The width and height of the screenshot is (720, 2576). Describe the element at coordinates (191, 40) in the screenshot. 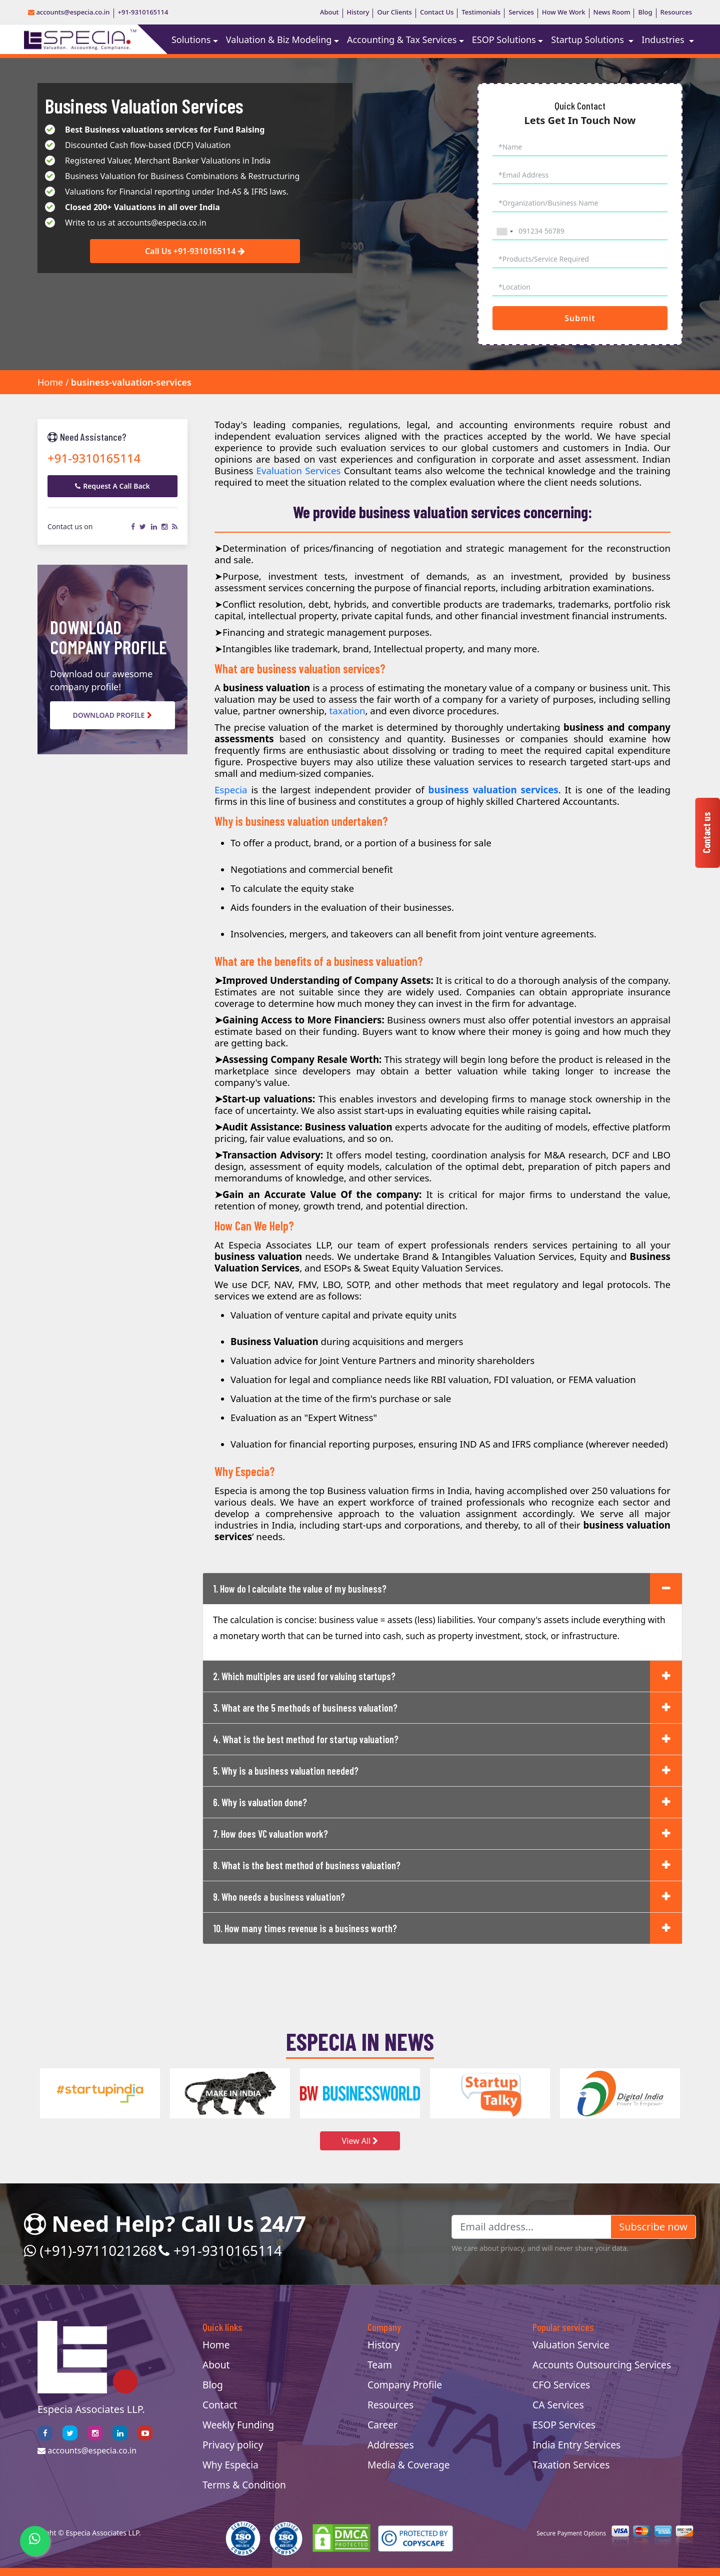

I see `Solutions [button]` at that location.